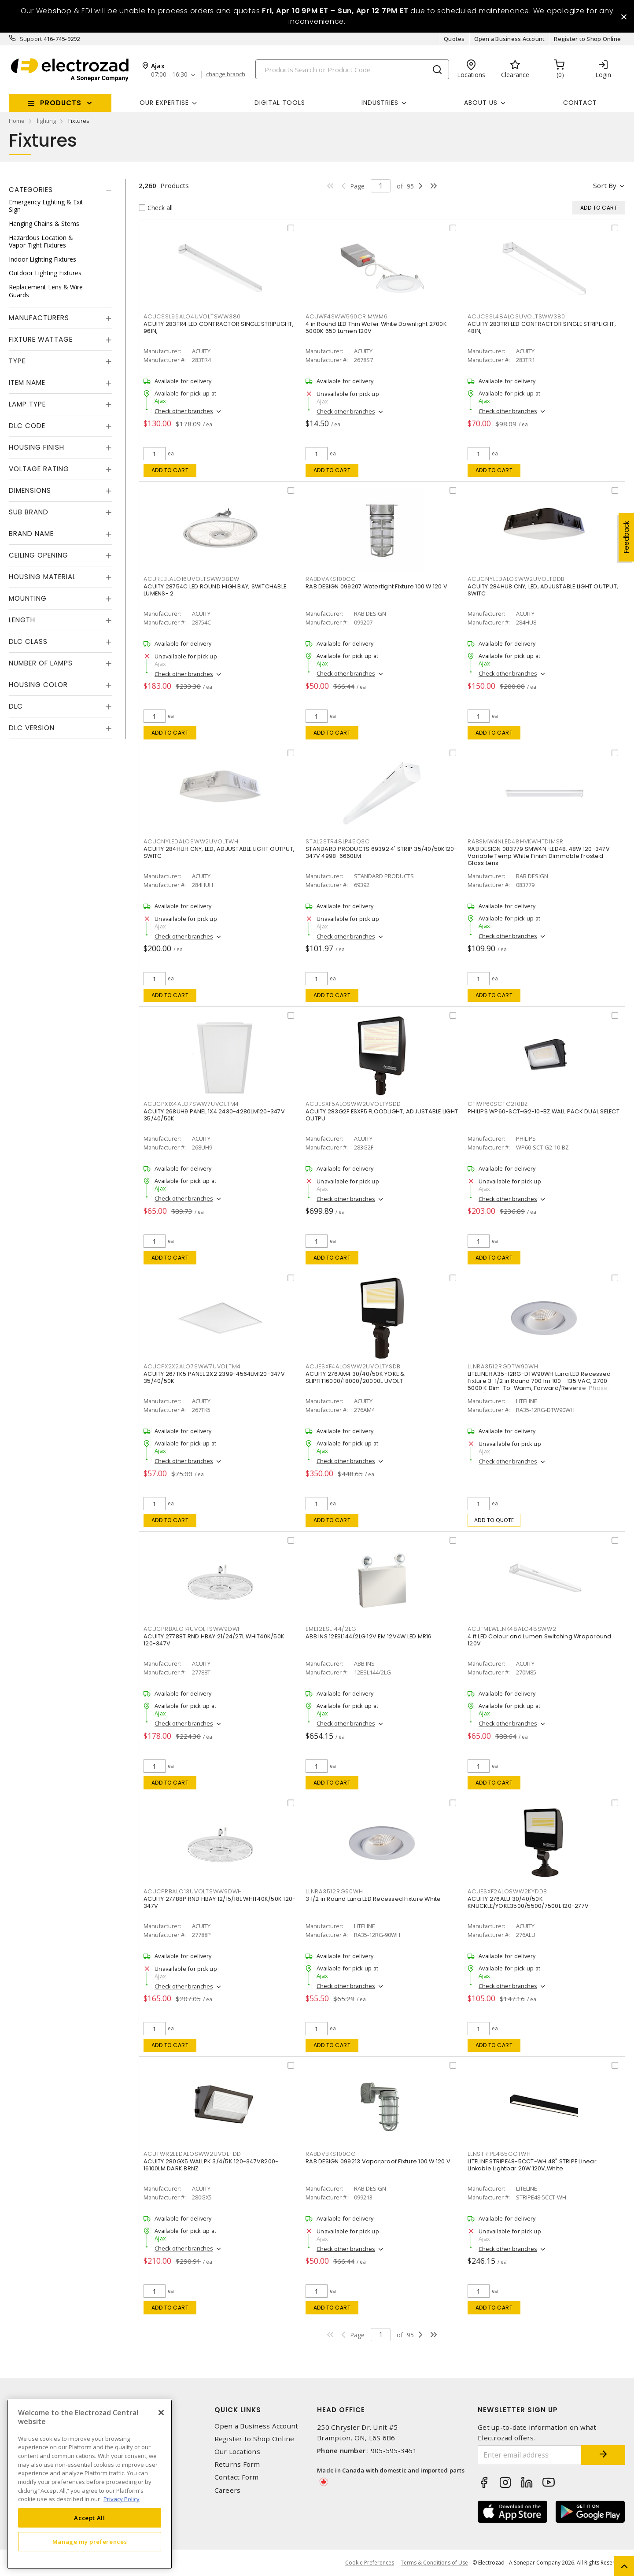 Image resolution: width=634 pixels, height=2576 pixels. What do you see at coordinates (604, 185) in the screenshot?
I see `Sort by [button]` at bounding box center [604, 185].